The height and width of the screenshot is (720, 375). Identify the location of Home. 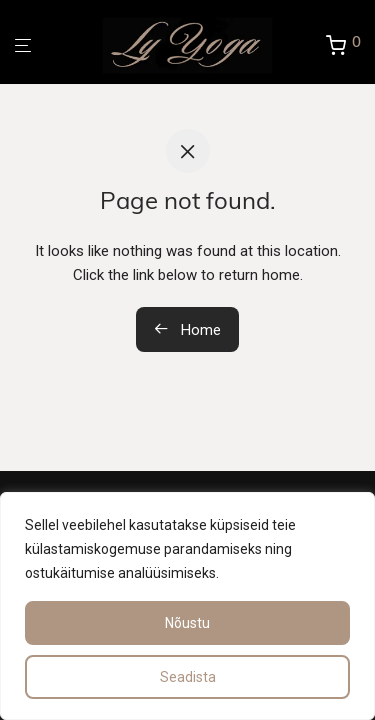
(187, 330).